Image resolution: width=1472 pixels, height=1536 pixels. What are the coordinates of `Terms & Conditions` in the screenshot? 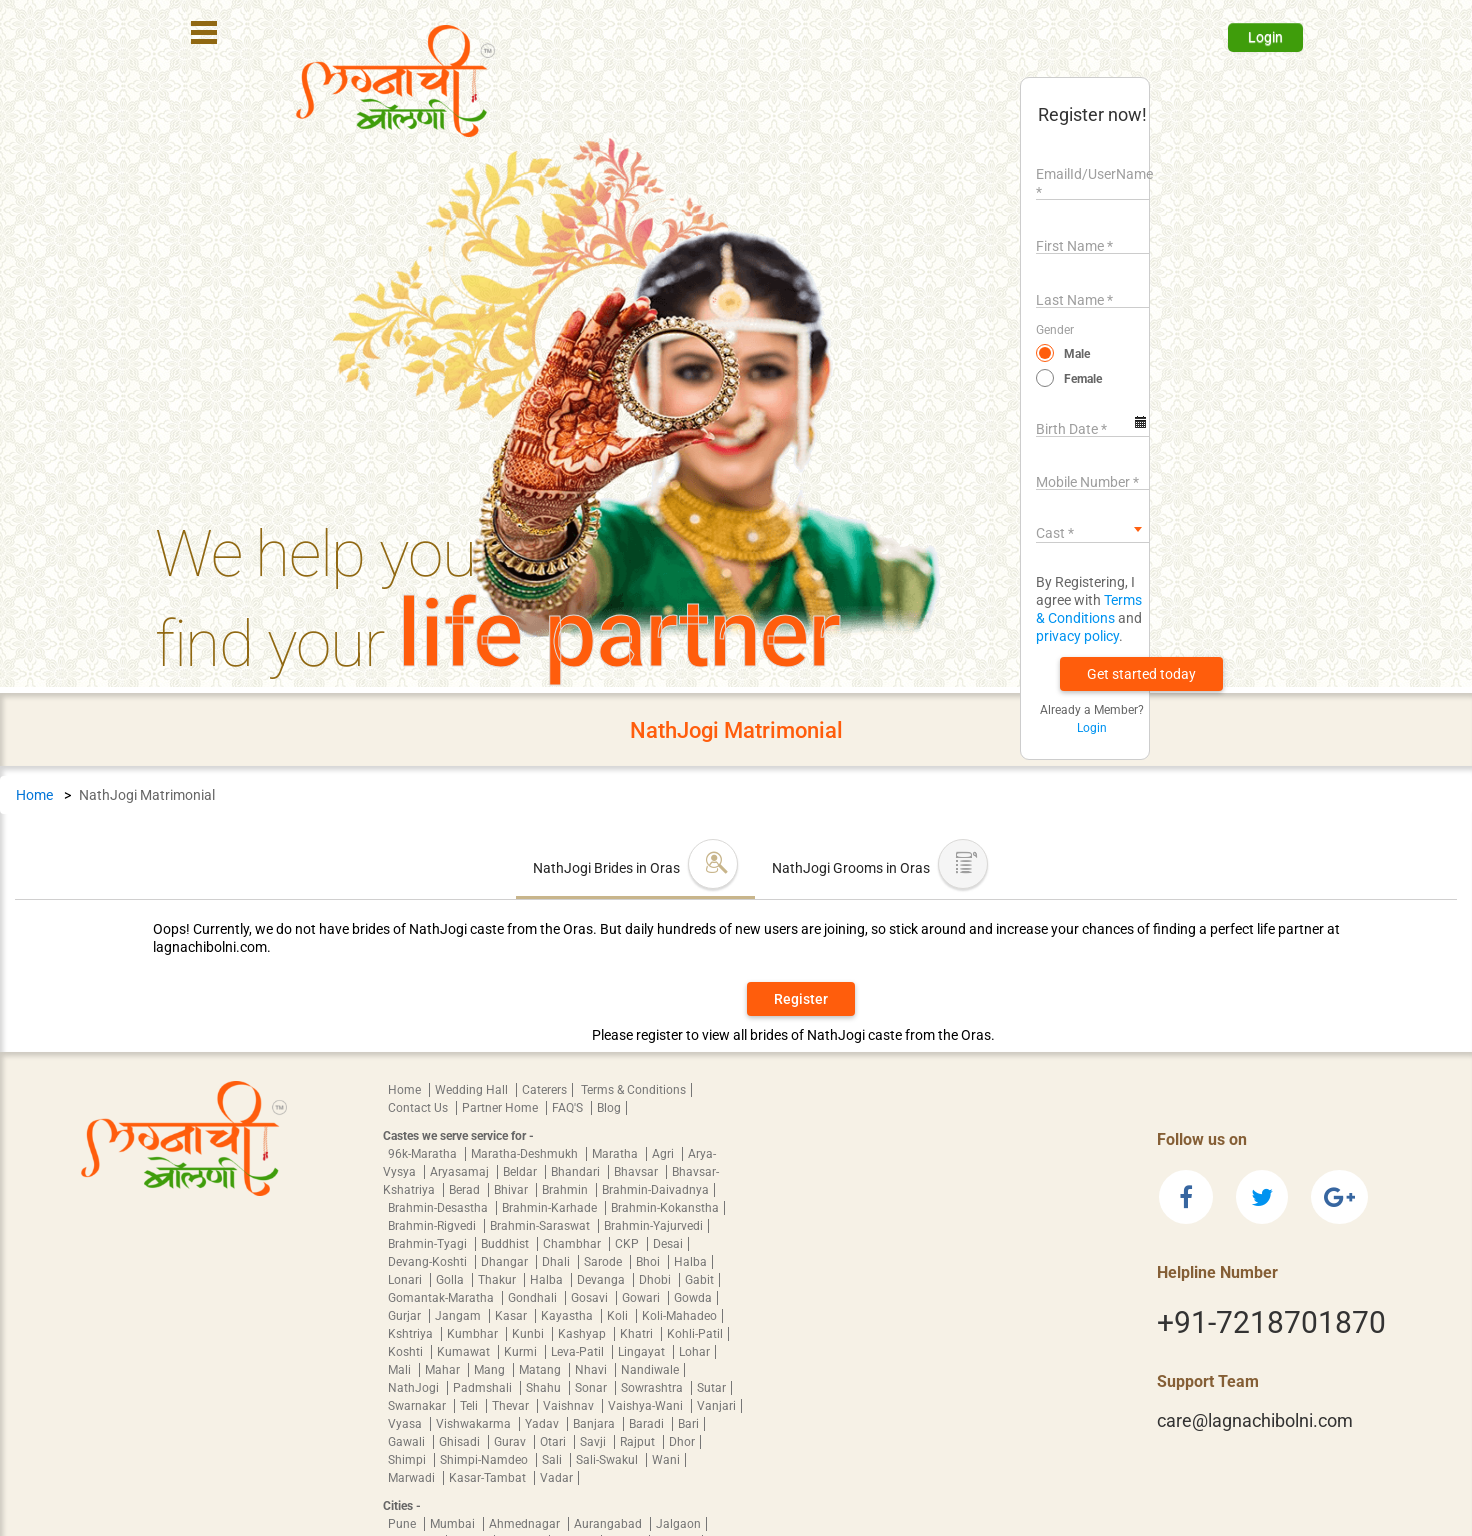 It's located at (633, 1090).